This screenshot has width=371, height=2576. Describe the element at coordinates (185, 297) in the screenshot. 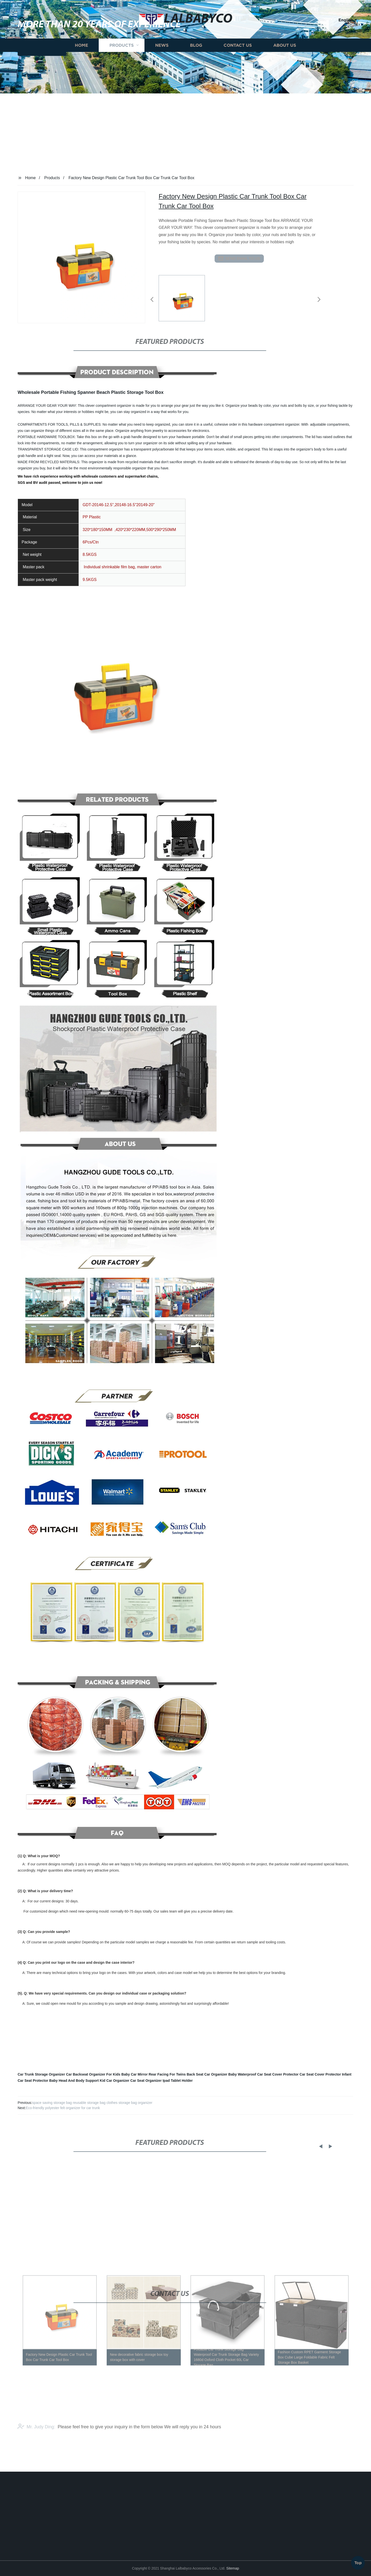

I see `[listitem]` at that location.